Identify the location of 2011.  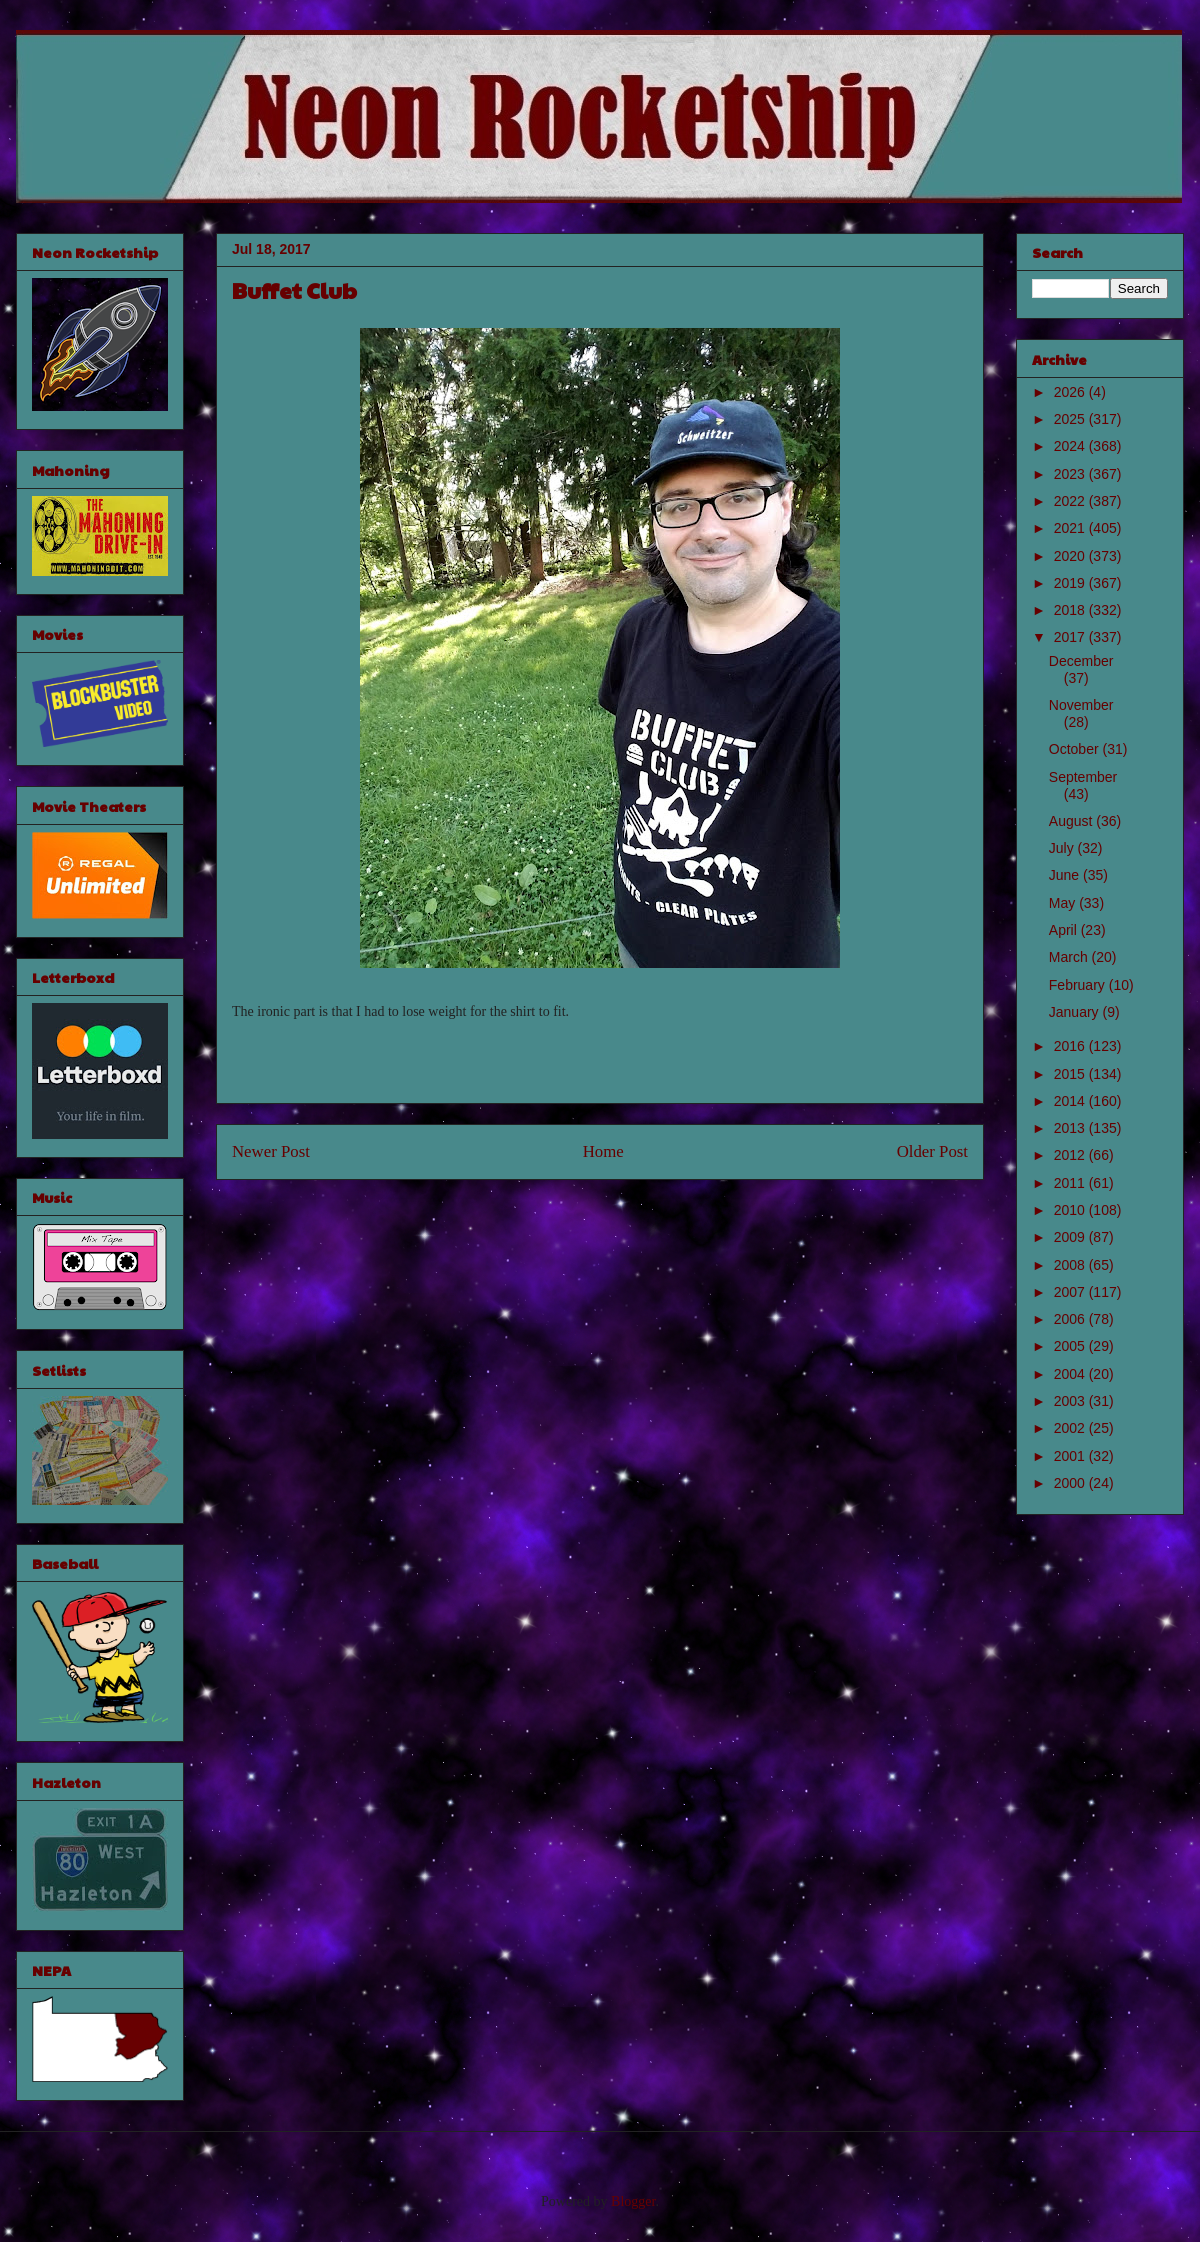
(1071, 1183).